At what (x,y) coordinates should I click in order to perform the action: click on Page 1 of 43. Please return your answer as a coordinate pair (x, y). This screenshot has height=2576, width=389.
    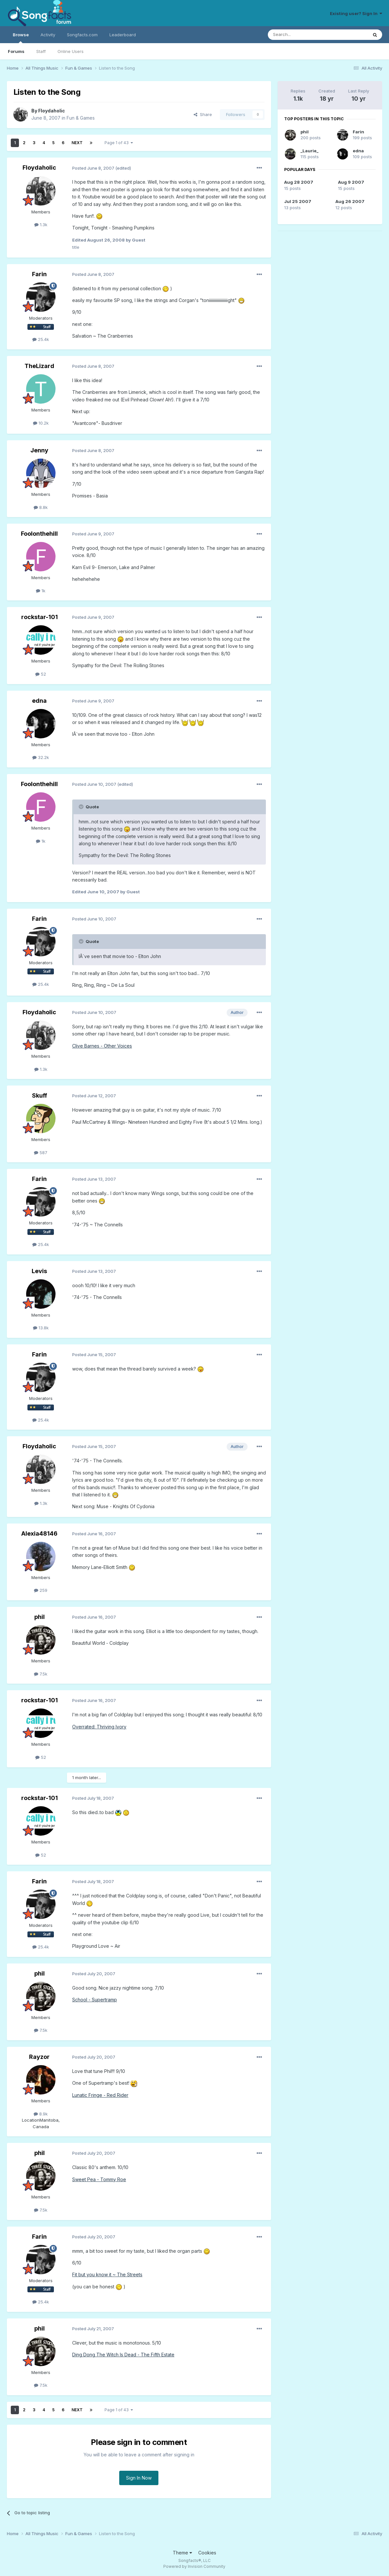
    Looking at the image, I should click on (119, 142).